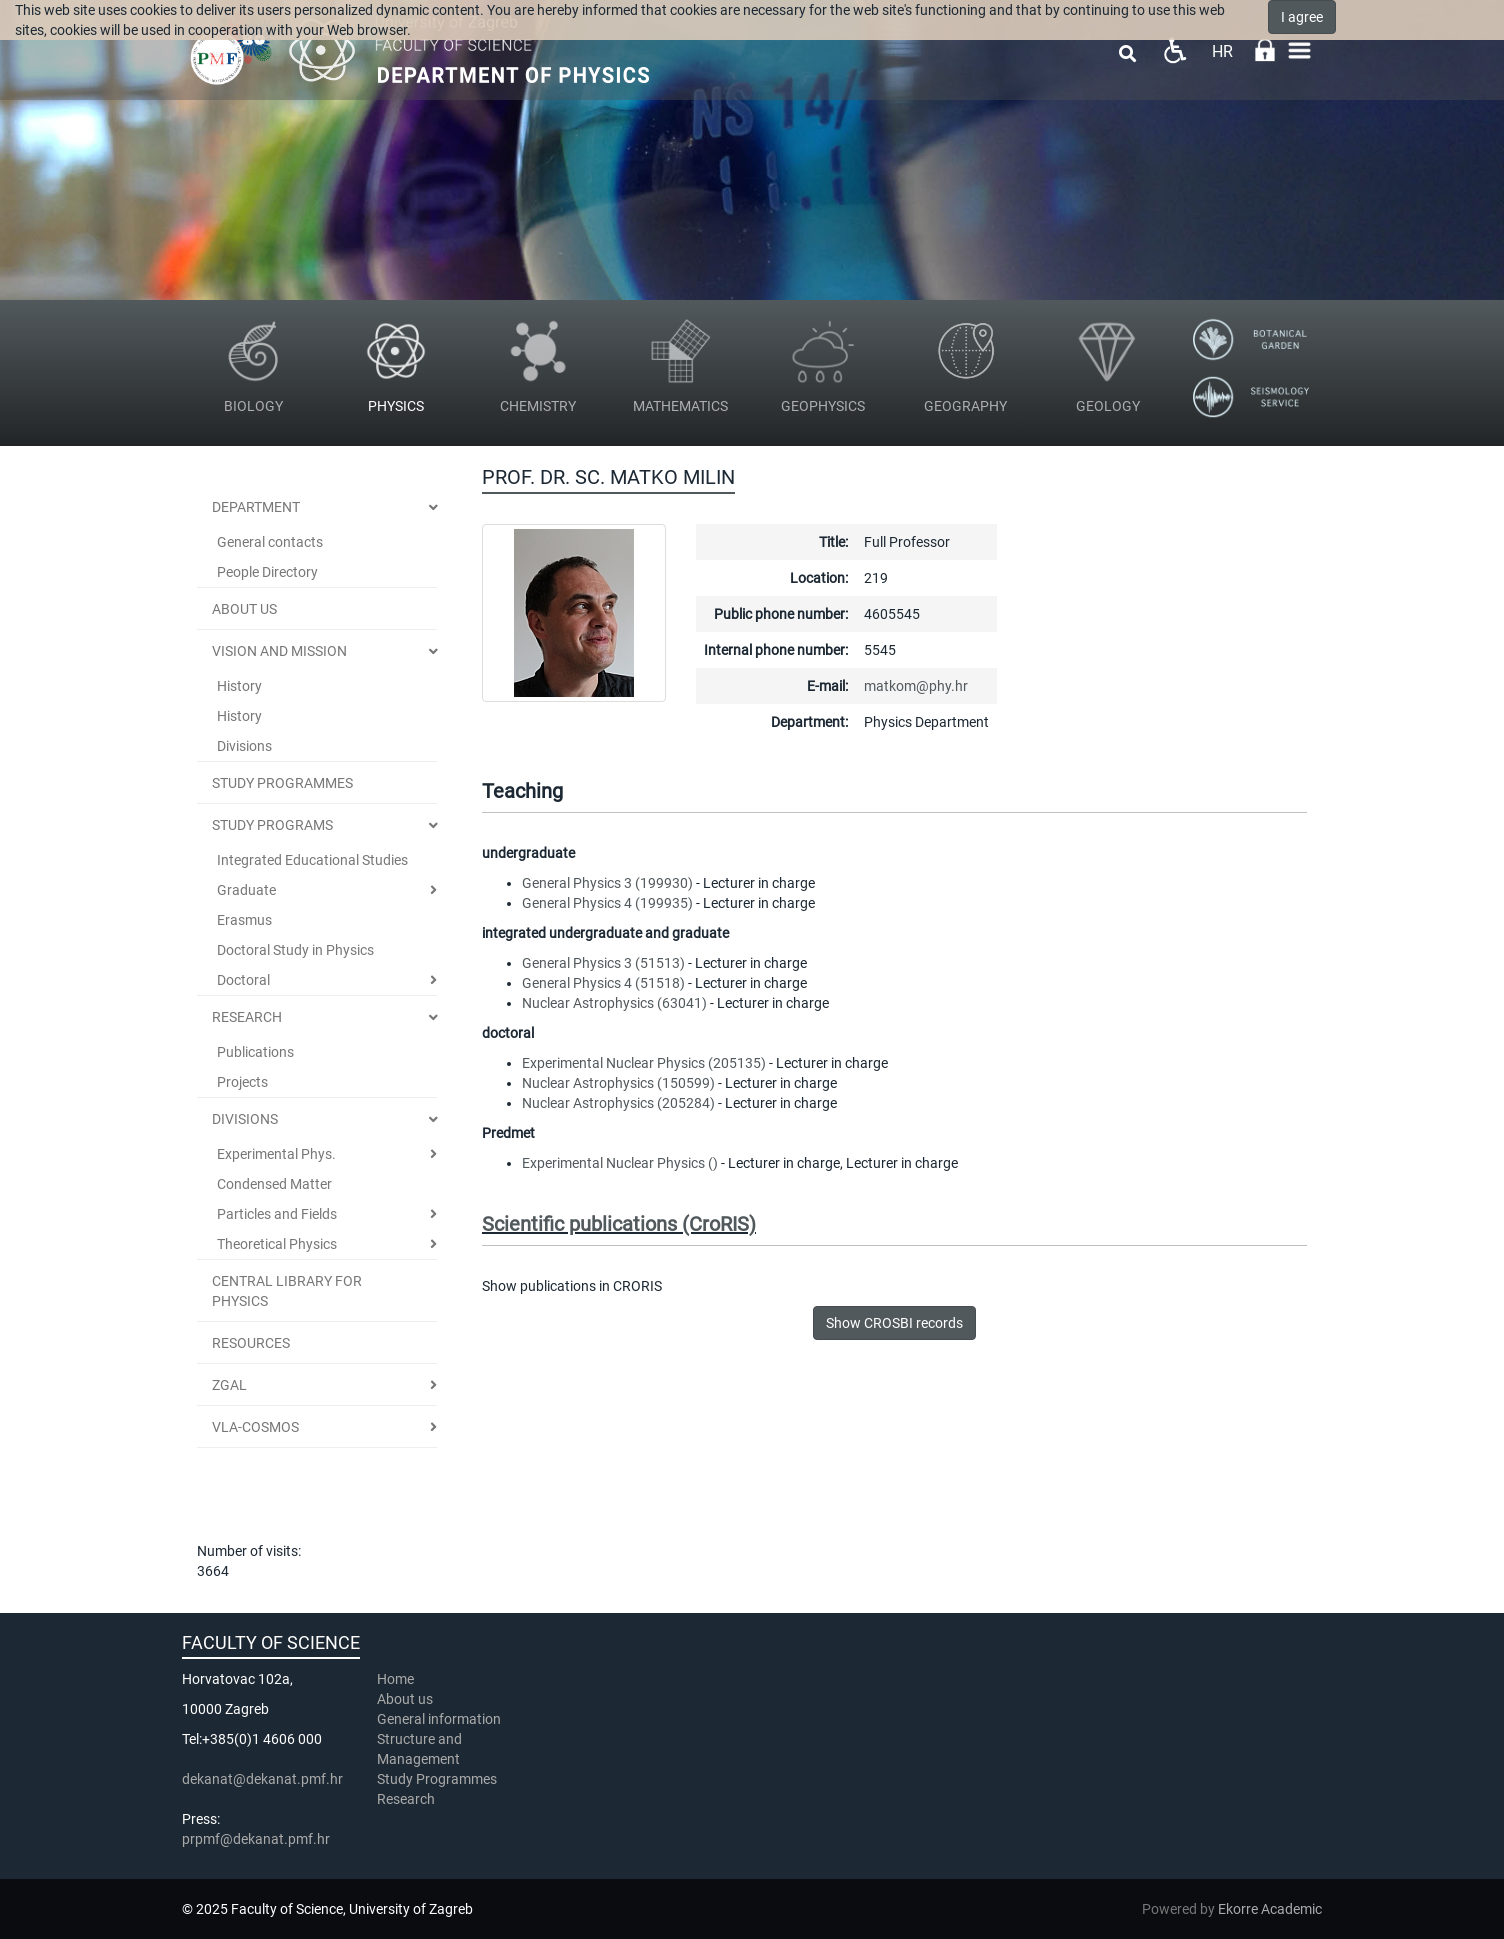  What do you see at coordinates (1270, 1909) in the screenshot?
I see `Ekorre Academic` at bounding box center [1270, 1909].